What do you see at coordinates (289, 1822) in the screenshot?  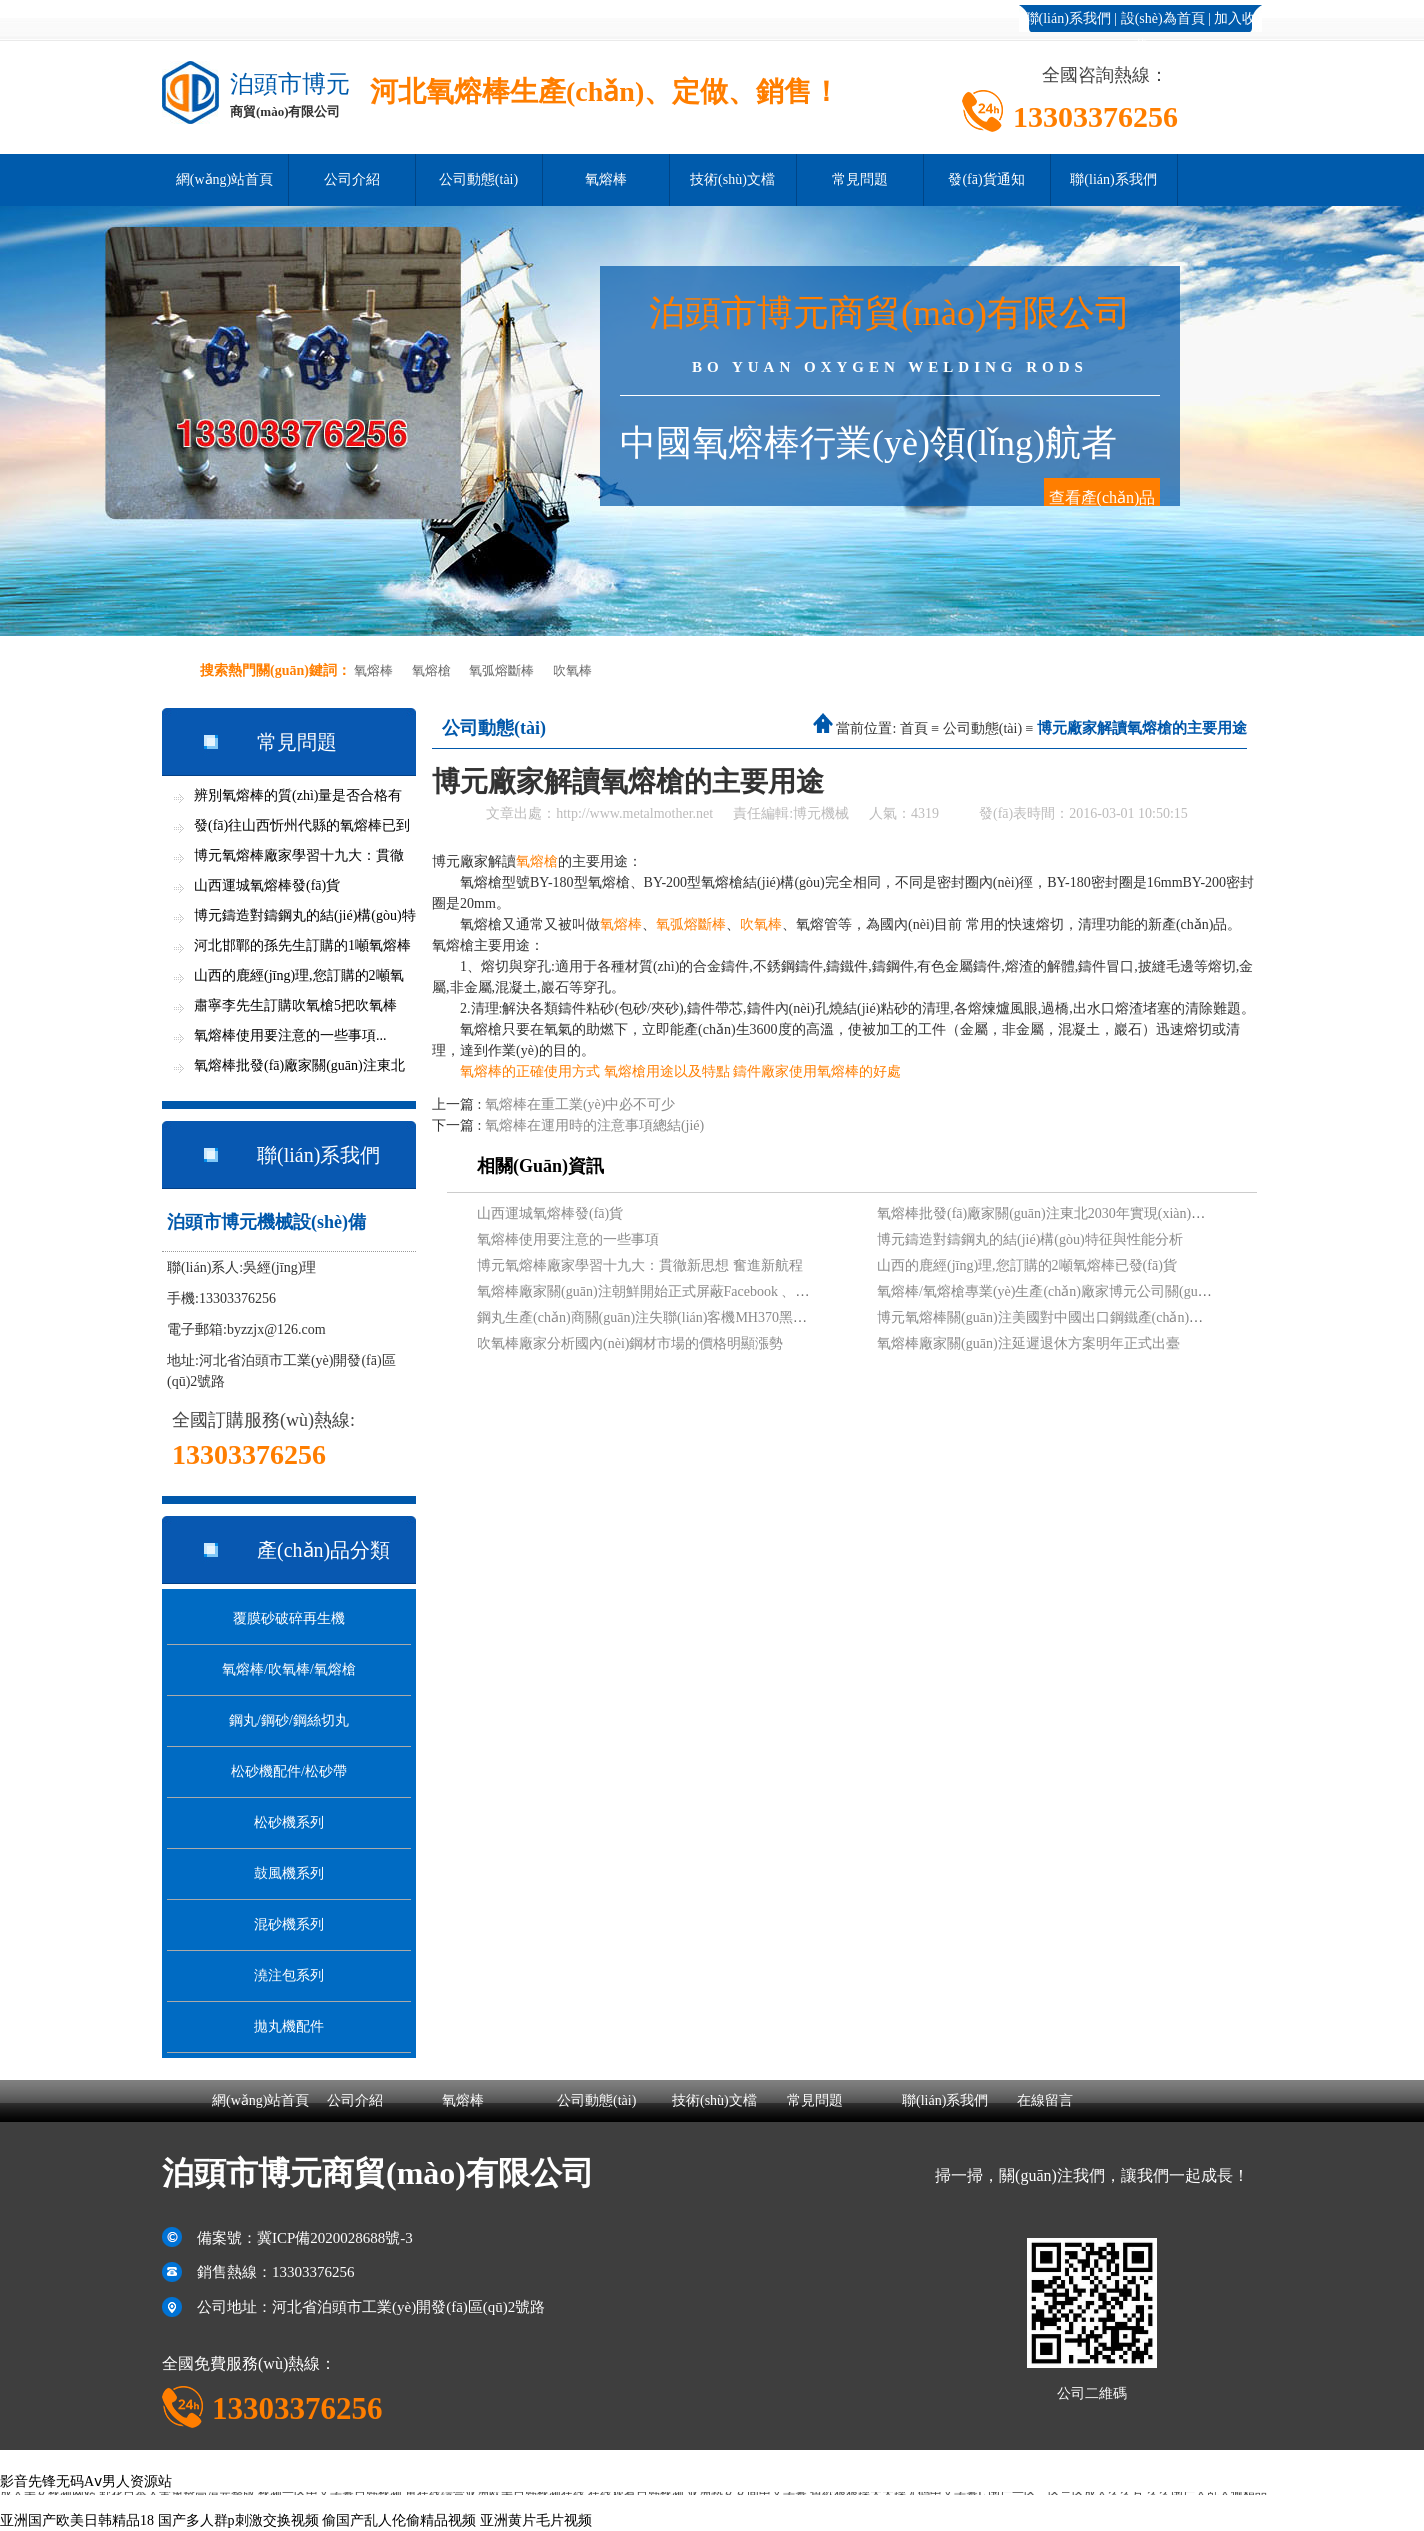 I see `松砂機系列` at bounding box center [289, 1822].